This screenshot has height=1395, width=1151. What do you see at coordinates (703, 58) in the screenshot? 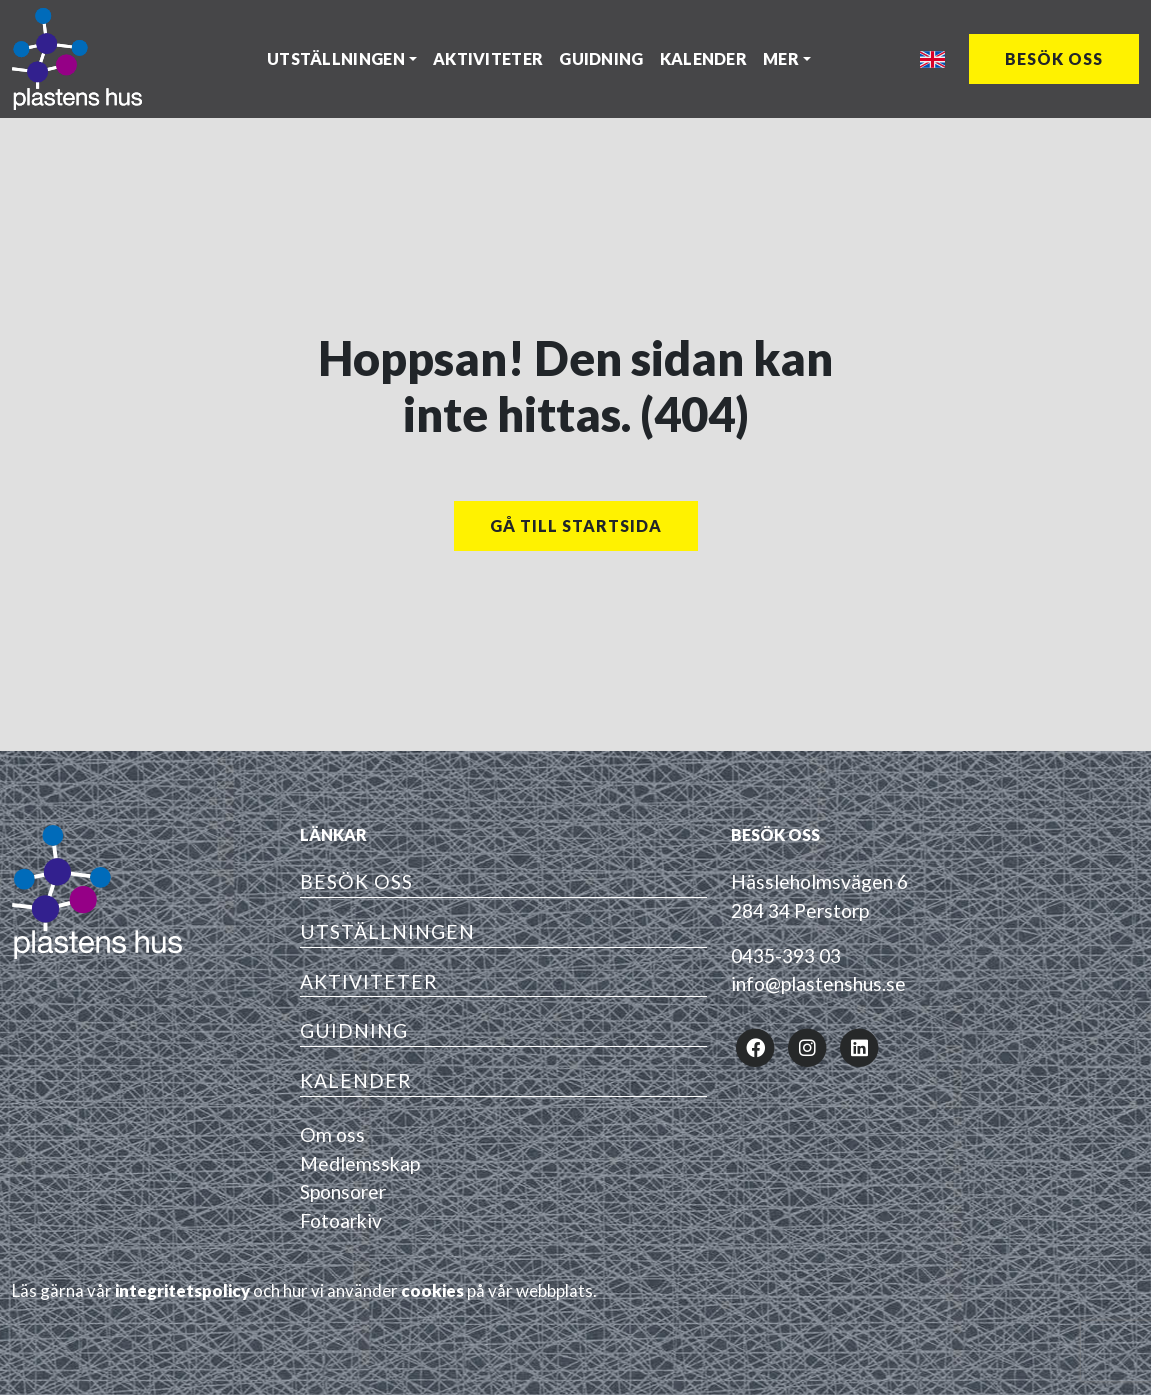
I see `Kalender` at bounding box center [703, 58].